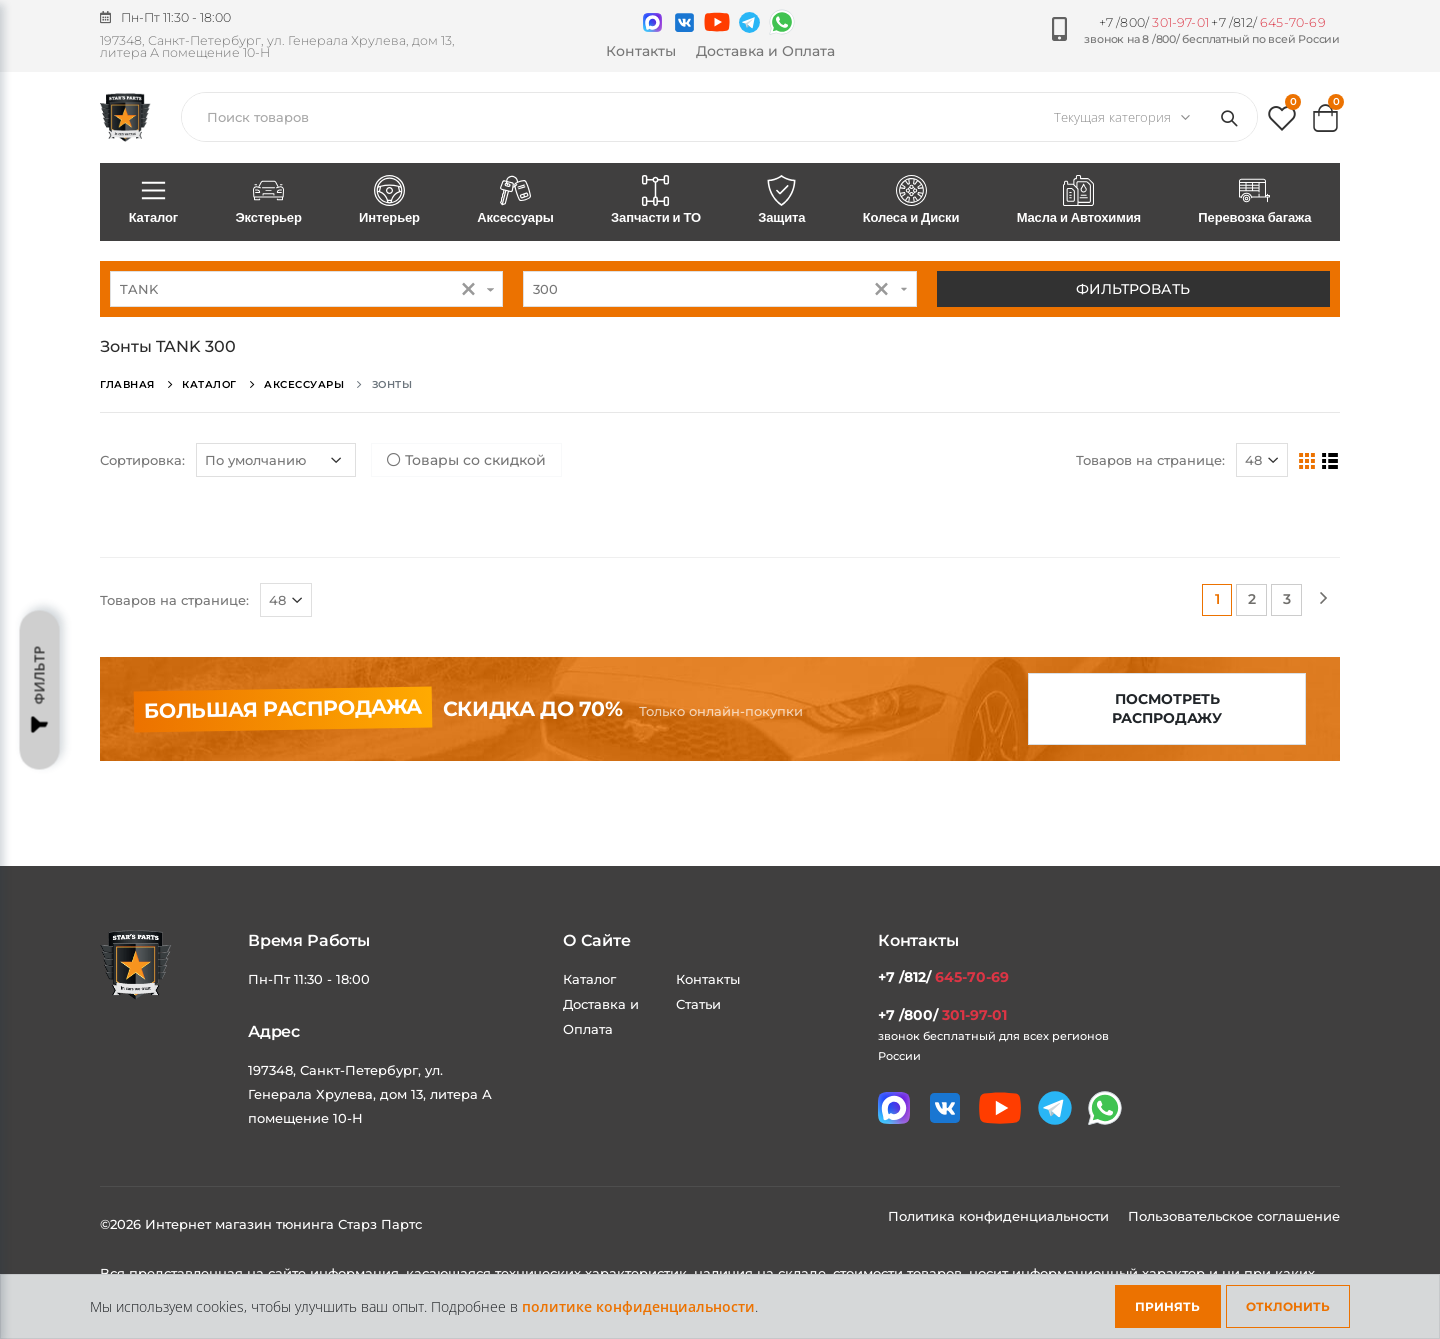 This screenshot has height=1339, width=1440. Describe the element at coordinates (516, 201) in the screenshot. I see `Аксессуары` at that location.